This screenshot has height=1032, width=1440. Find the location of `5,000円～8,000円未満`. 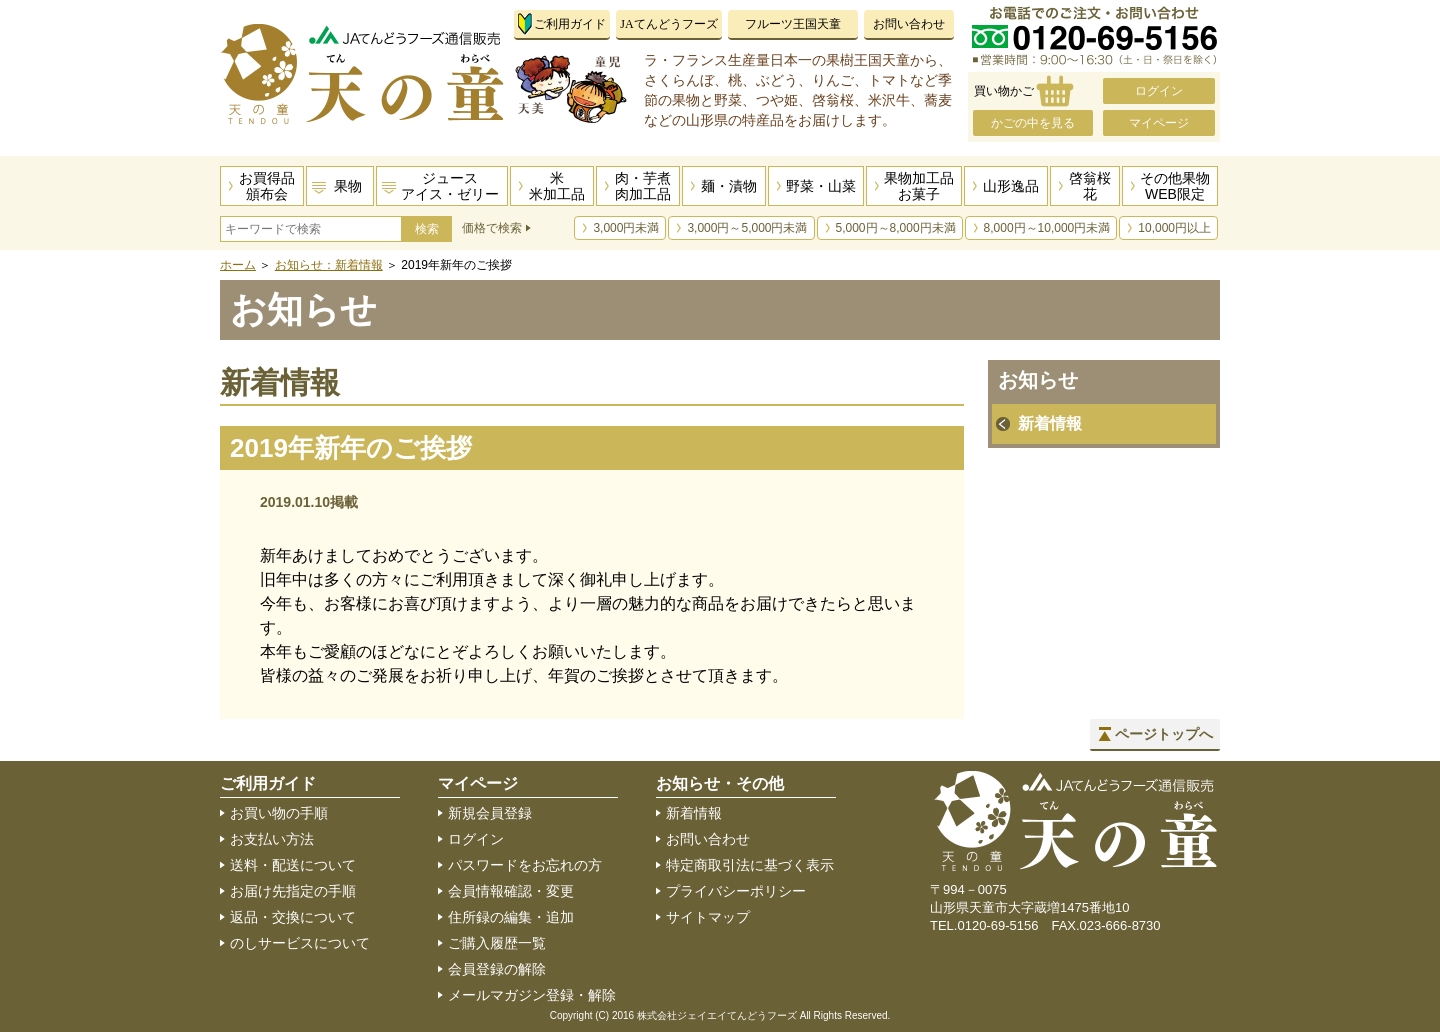

5,000円～8,000円未満 is located at coordinates (896, 228).